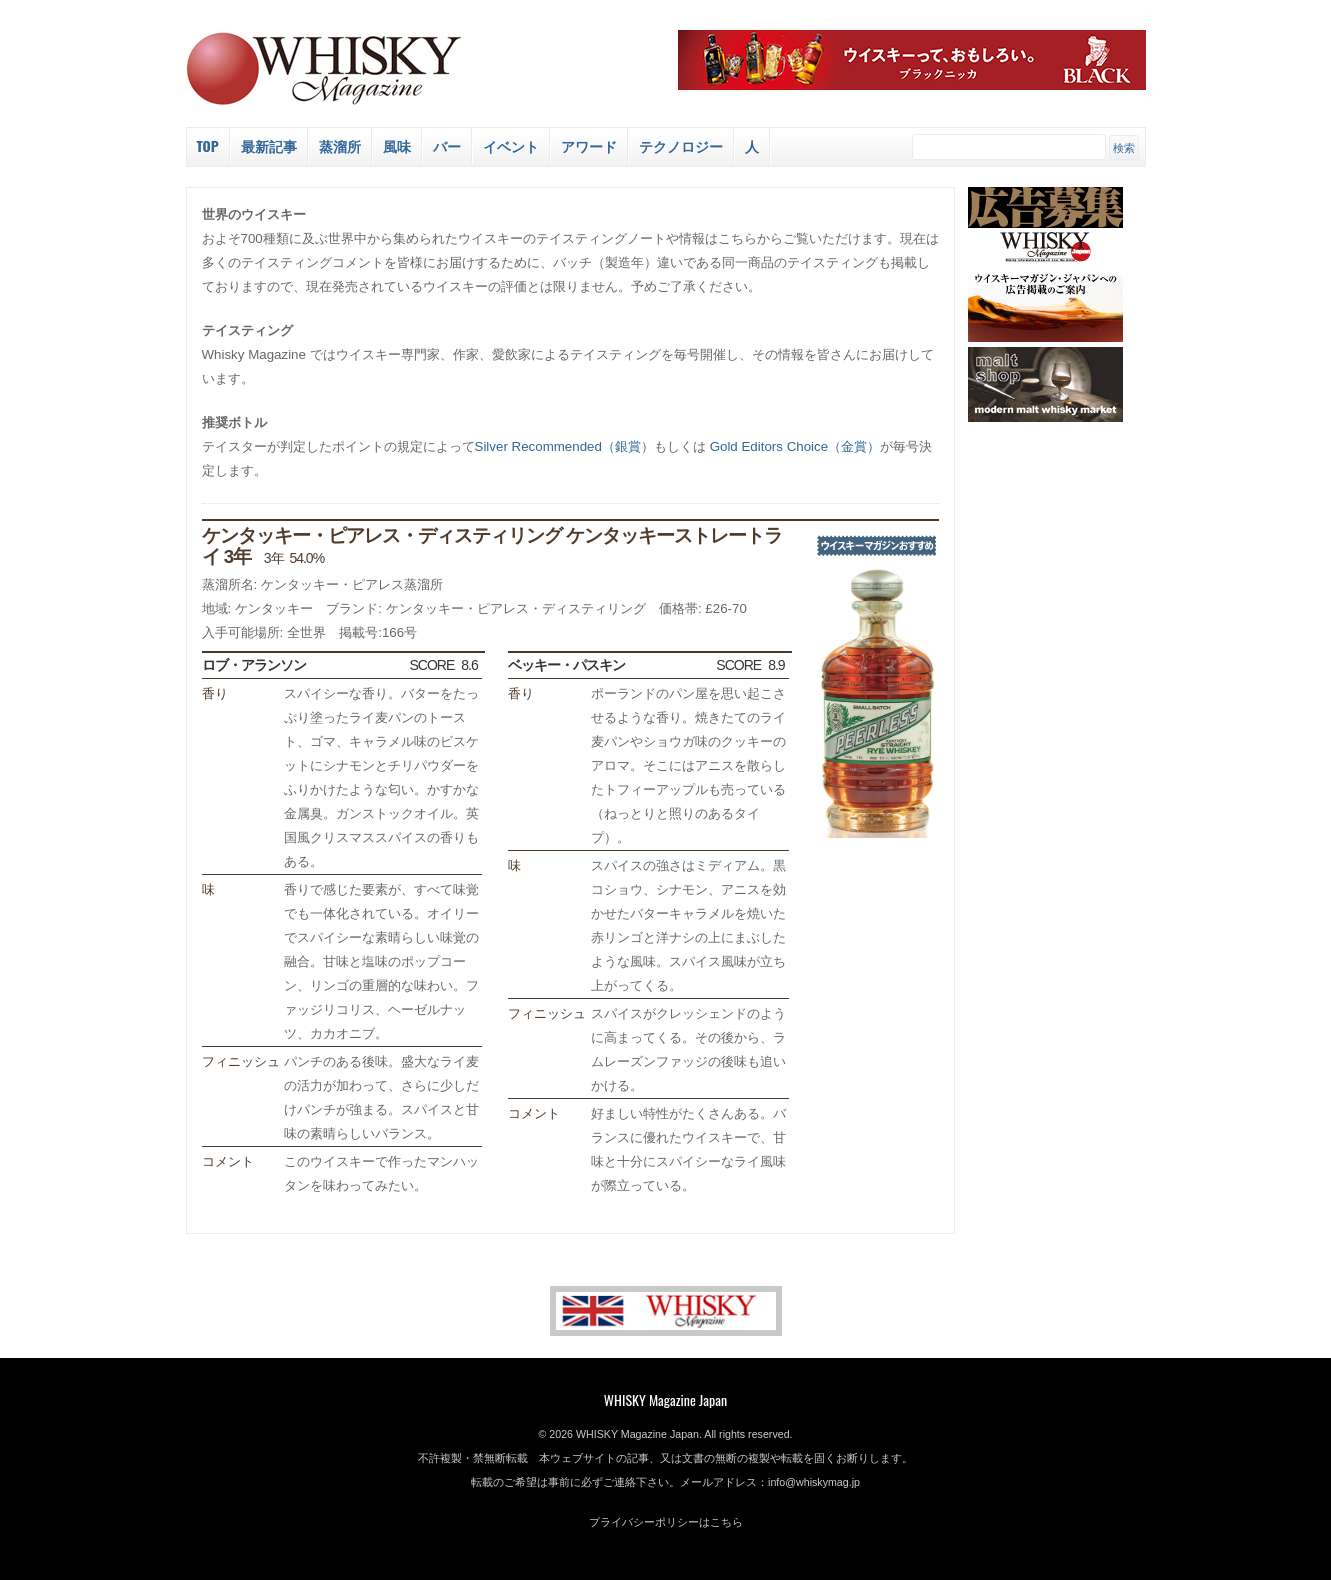 Image resolution: width=1331 pixels, height=1580 pixels. I want to click on 風味, so click(397, 145).